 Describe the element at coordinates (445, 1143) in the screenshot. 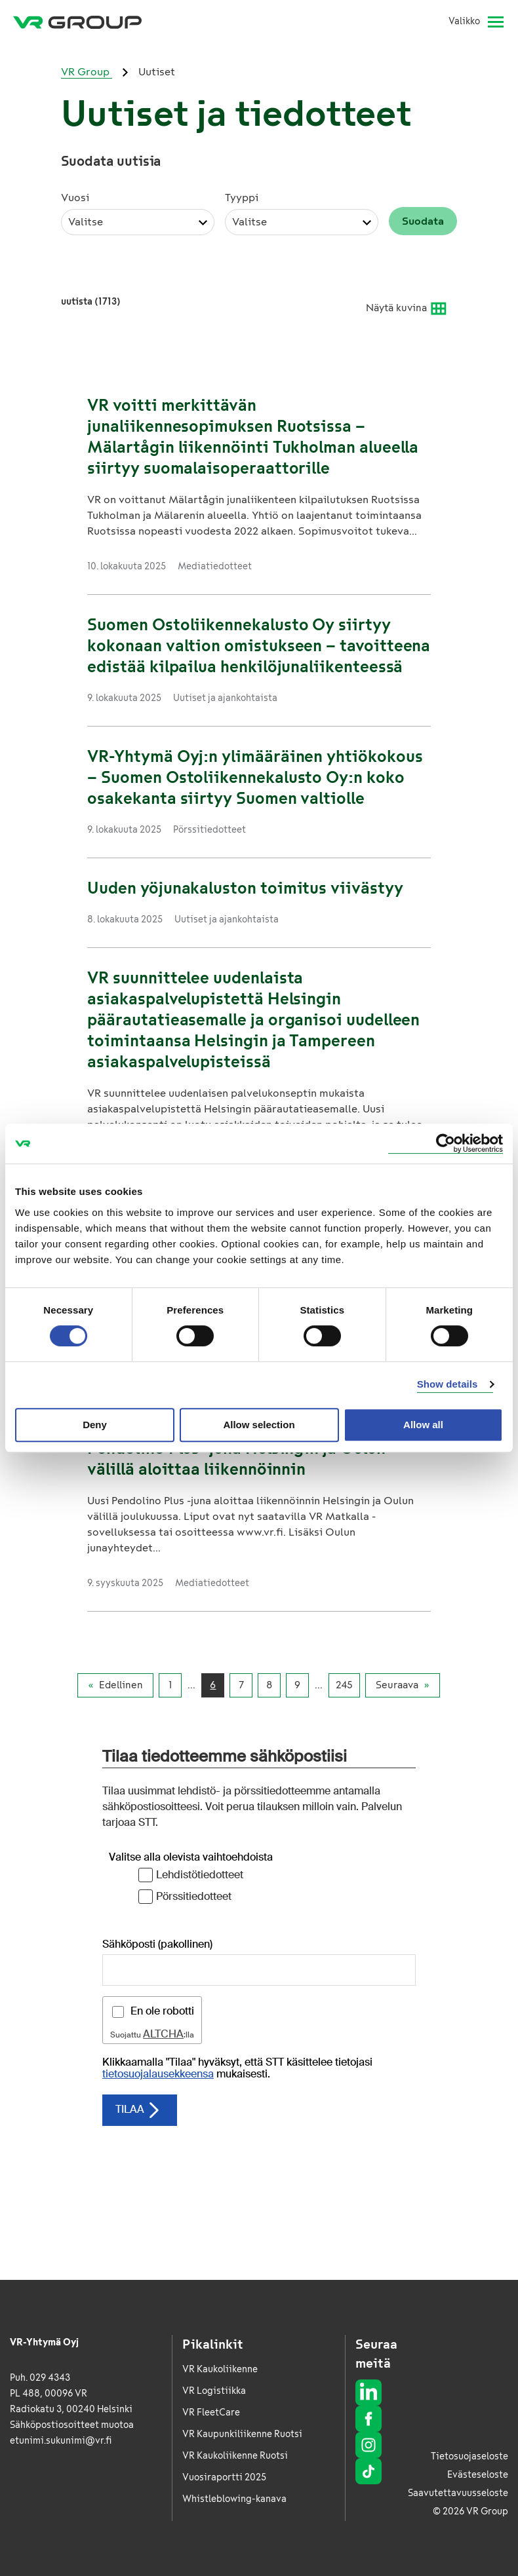

I see `[Cookiebot by Usercentrics - opens in a new window]` at that location.